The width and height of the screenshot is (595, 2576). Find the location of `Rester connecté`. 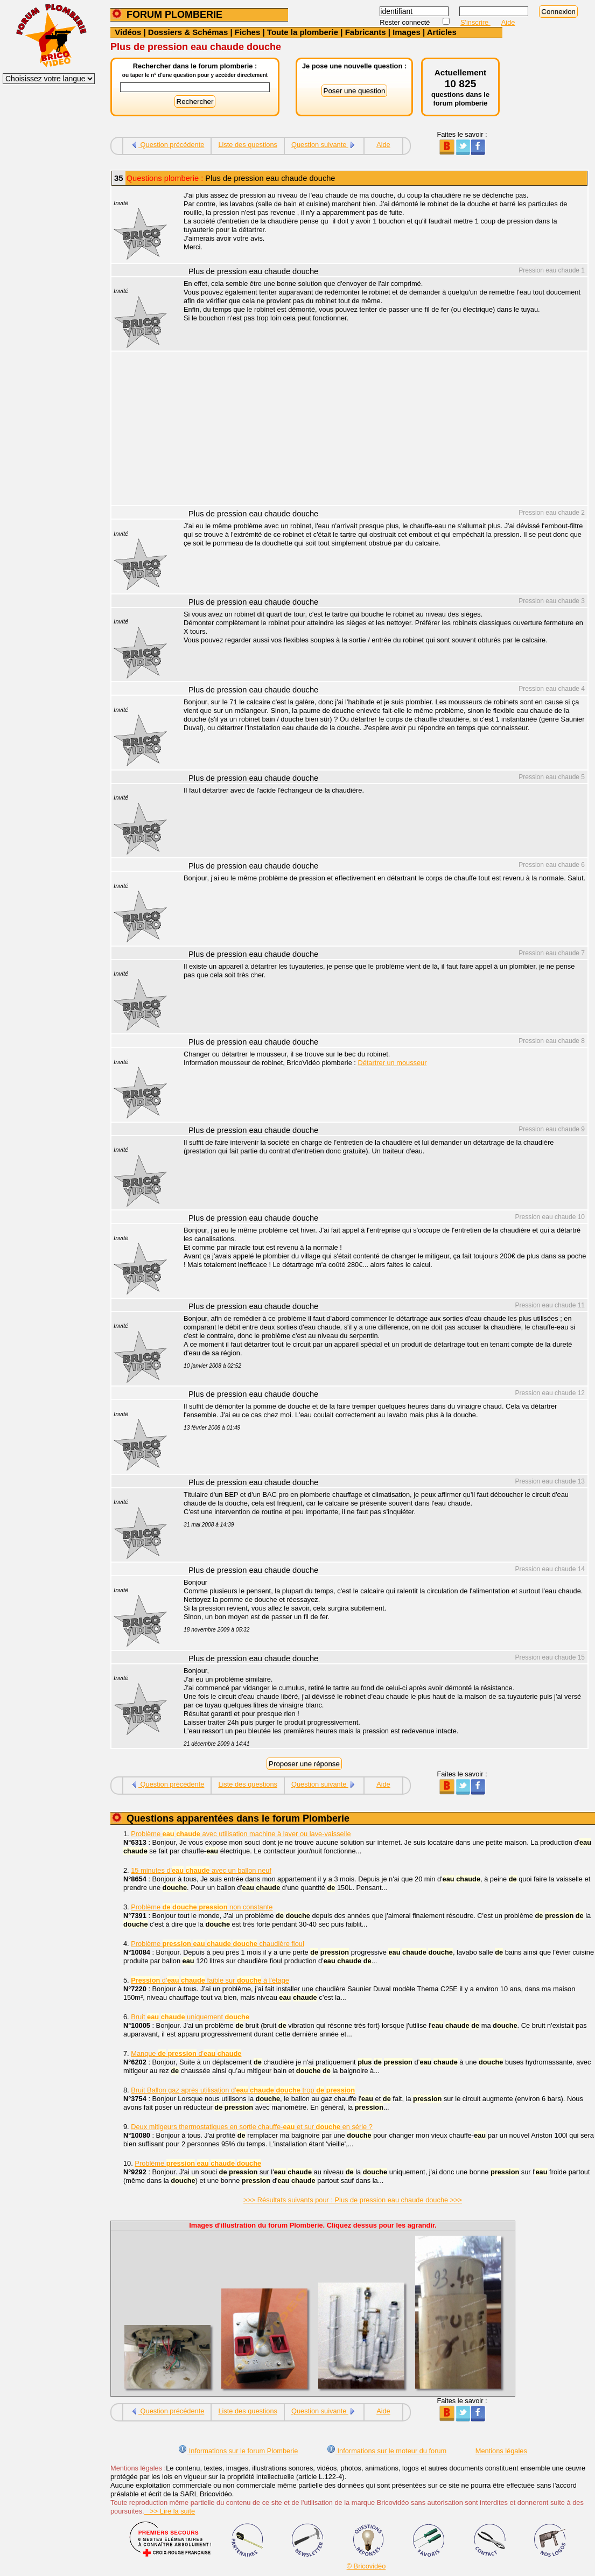

Rester connecté is located at coordinates (406, 22).